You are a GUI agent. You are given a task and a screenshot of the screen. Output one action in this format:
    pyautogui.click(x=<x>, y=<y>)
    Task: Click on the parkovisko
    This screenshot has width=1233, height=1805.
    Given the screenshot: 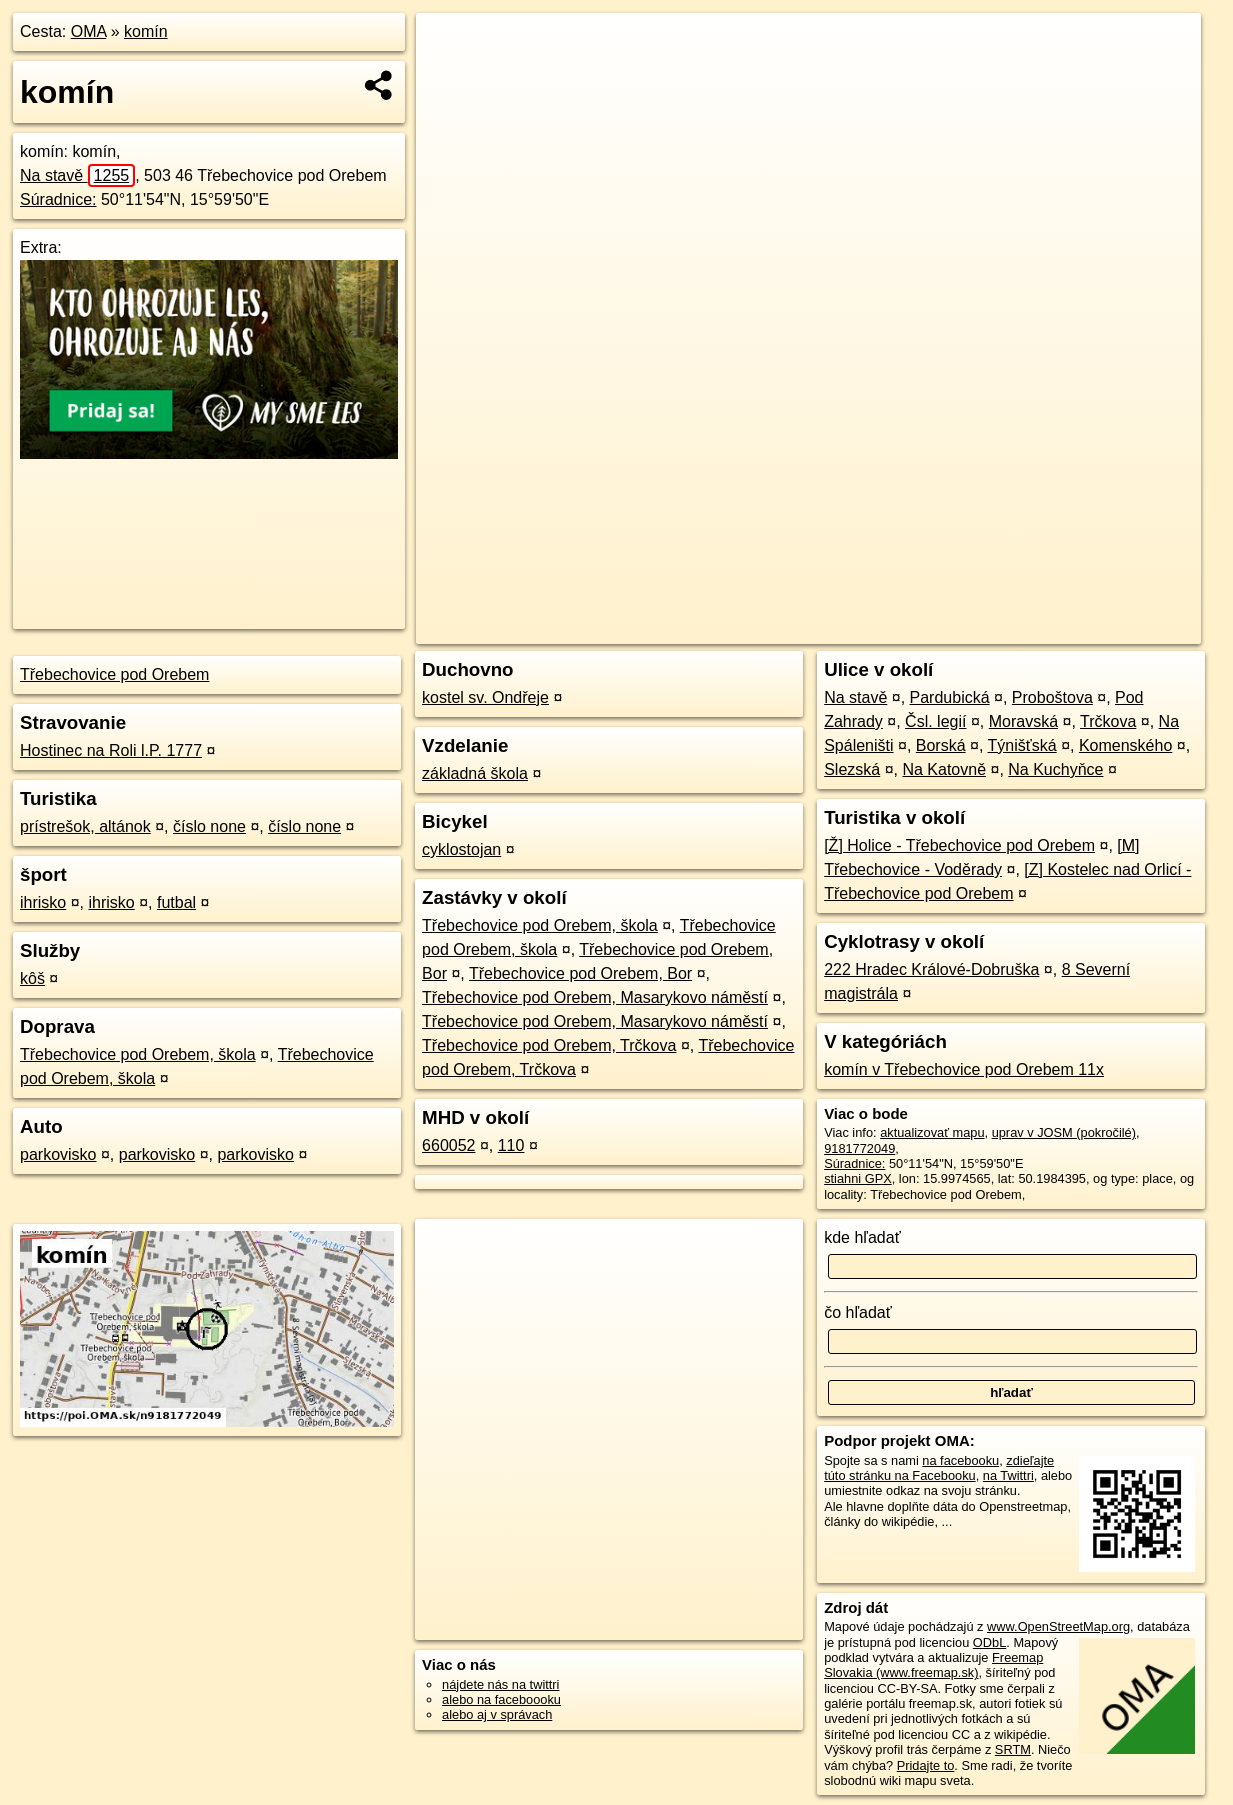 What is the action you would take?
    pyautogui.click(x=58, y=1154)
    